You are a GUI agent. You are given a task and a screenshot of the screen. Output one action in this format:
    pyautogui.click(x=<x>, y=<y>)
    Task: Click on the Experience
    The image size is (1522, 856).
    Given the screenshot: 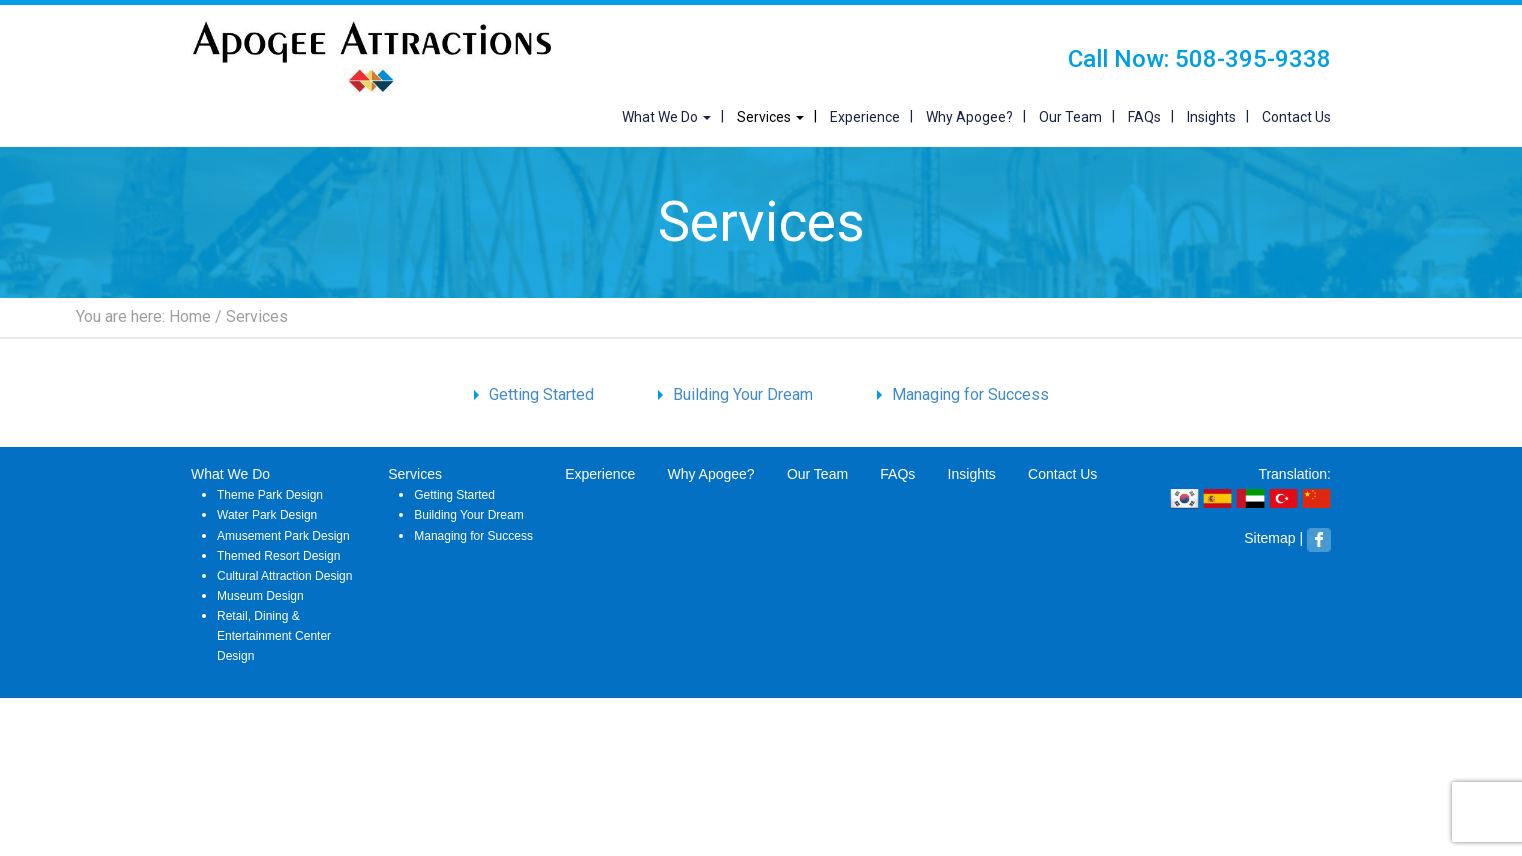 What is the action you would take?
    pyautogui.click(x=865, y=117)
    